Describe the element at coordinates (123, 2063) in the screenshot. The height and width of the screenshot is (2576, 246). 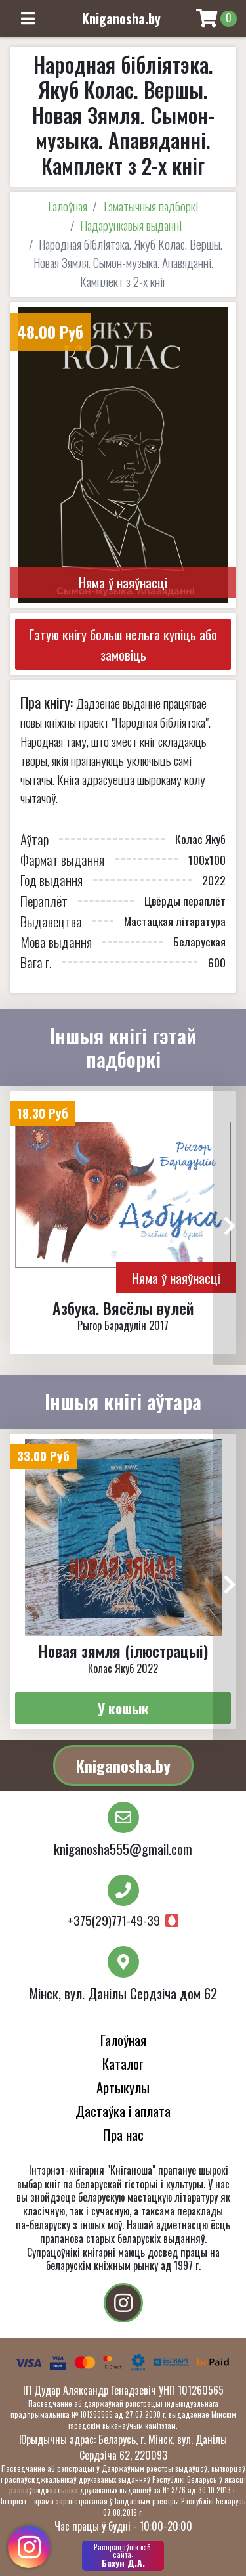
I see `Каталог` at that location.